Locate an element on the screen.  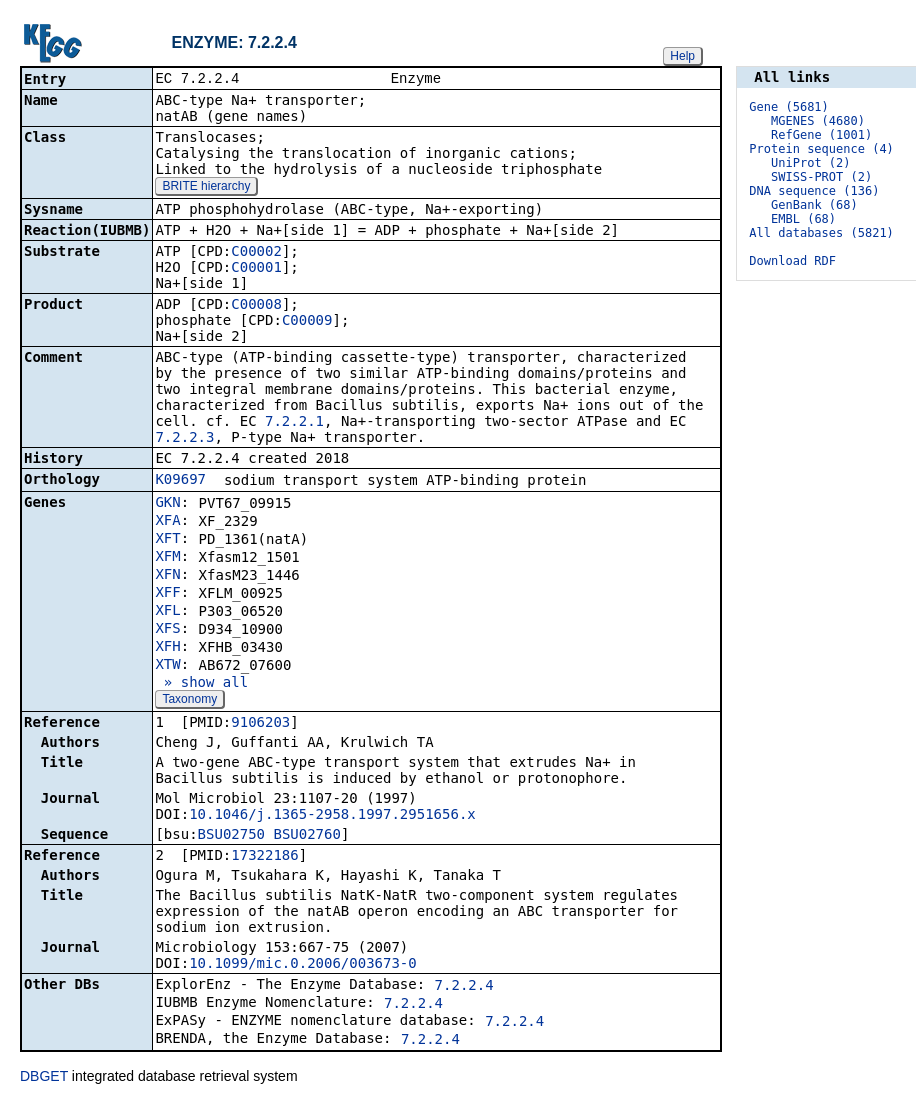
DNA sequence (136) is located at coordinates (814, 191).